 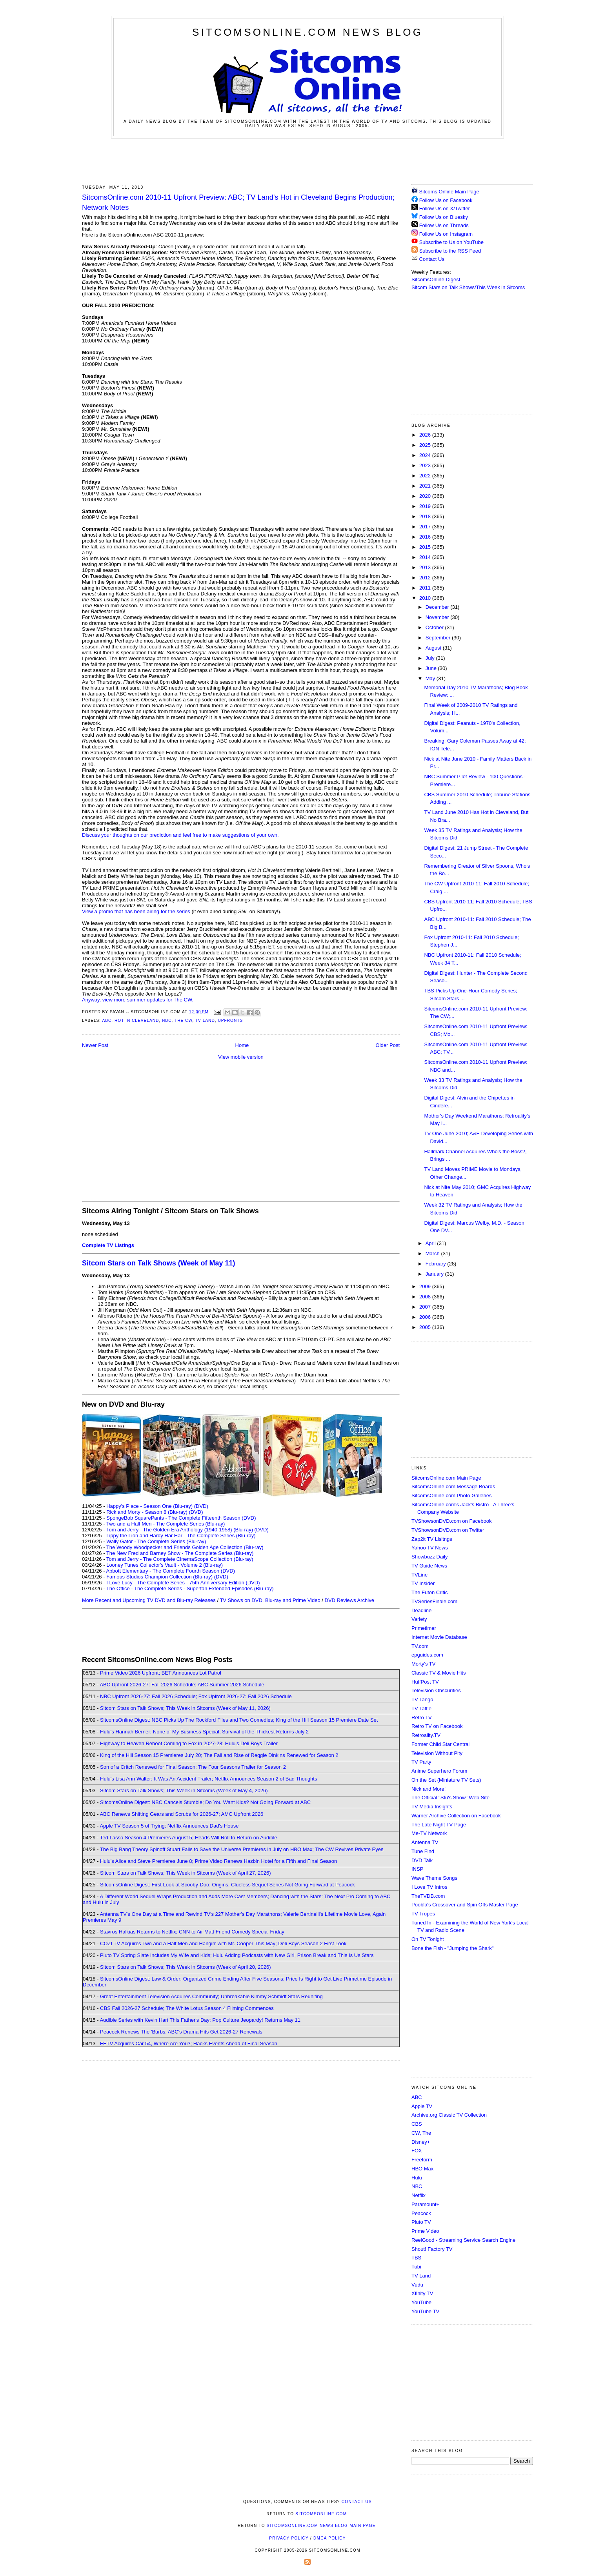 I want to click on Tubi, so click(x=416, y=2267).